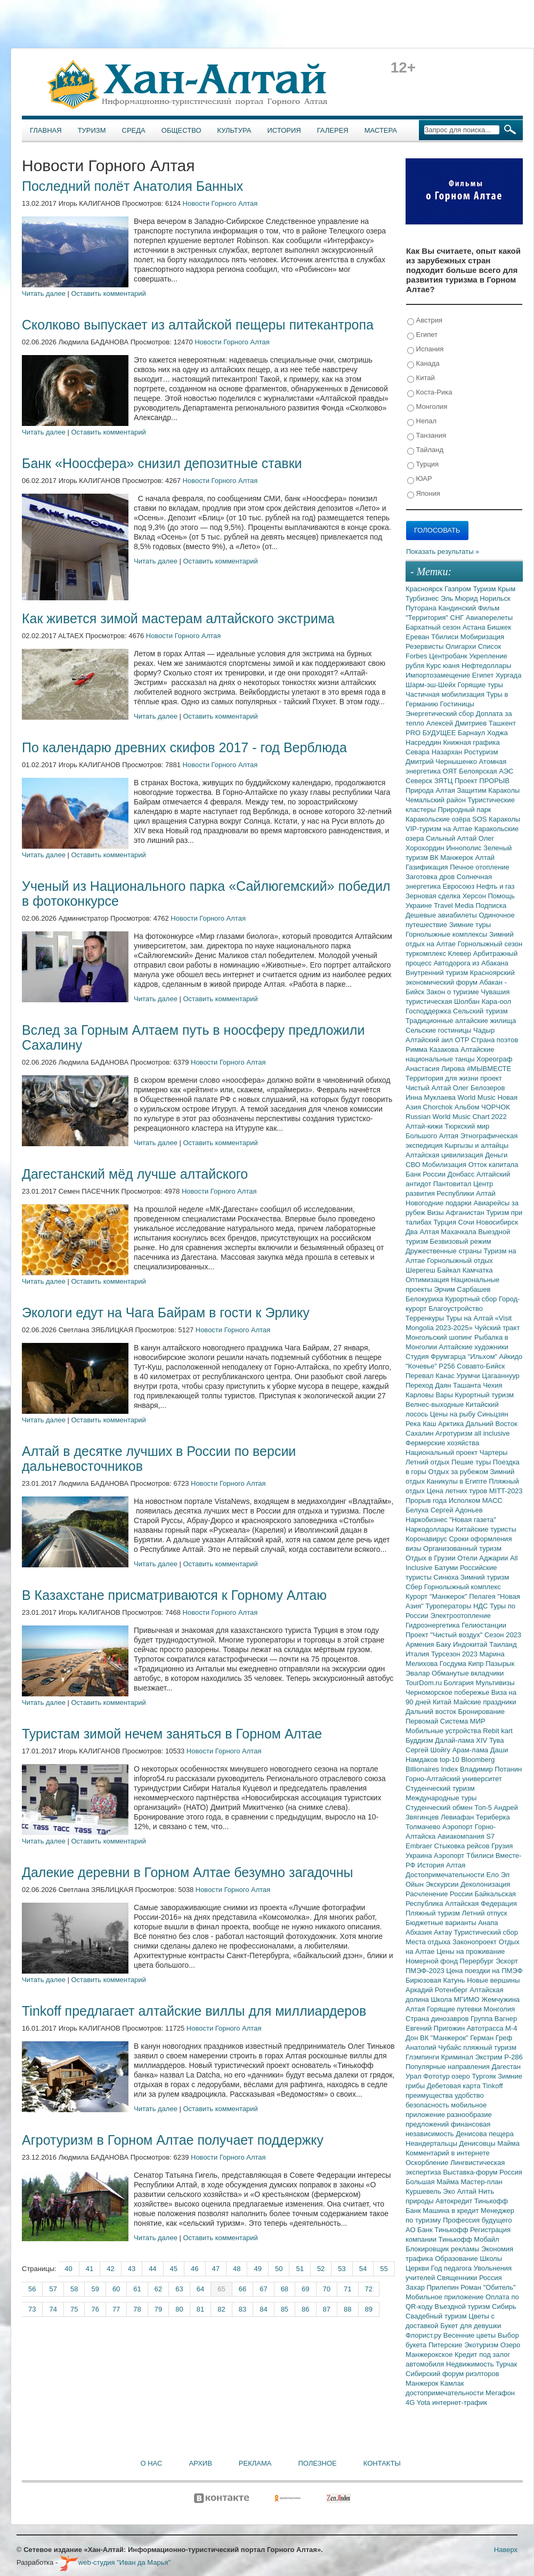 The height and width of the screenshot is (2576, 534). Describe the element at coordinates (284, 2289) in the screenshot. I see `68` at that location.